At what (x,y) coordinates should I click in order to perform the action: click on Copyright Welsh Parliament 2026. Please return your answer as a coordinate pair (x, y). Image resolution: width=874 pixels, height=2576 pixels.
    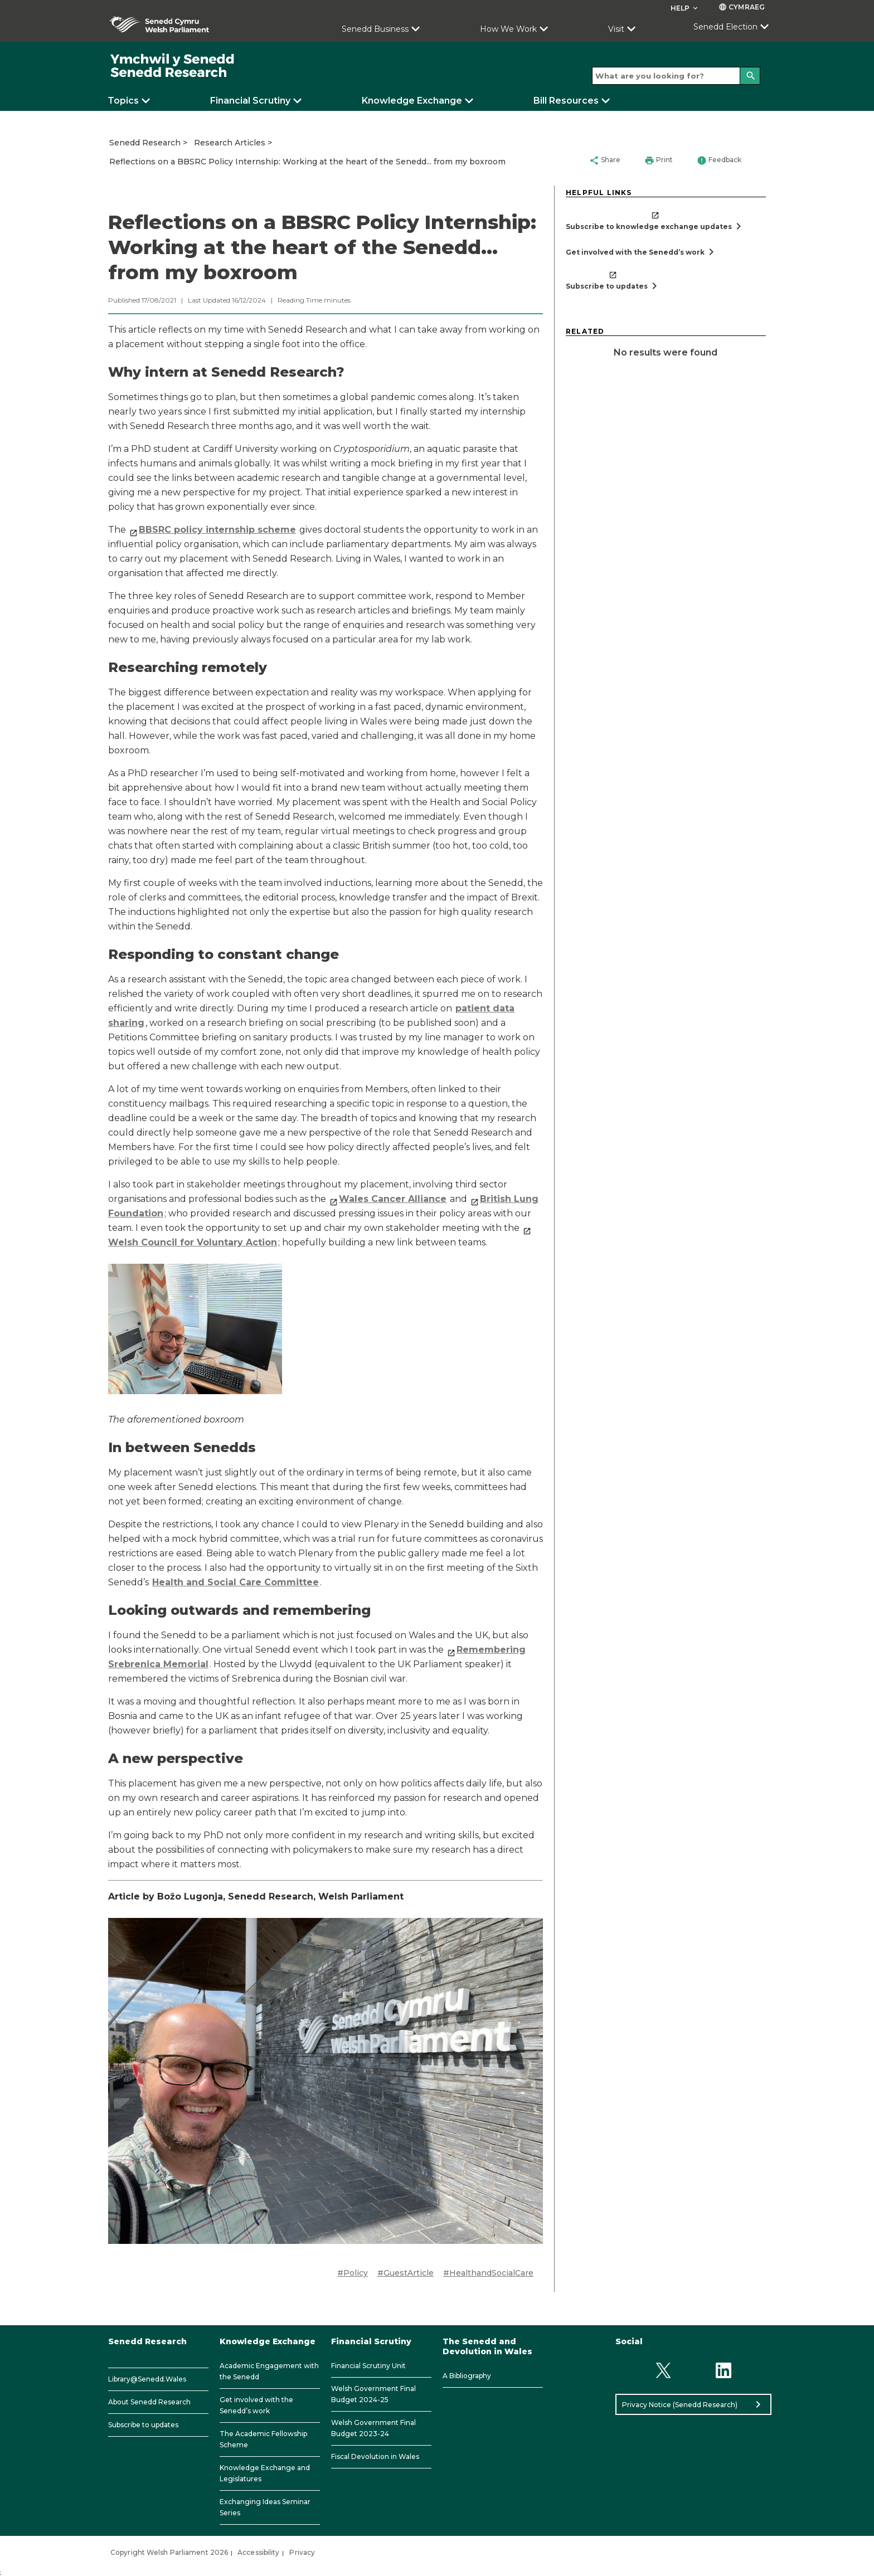
    Looking at the image, I should click on (169, 2552).